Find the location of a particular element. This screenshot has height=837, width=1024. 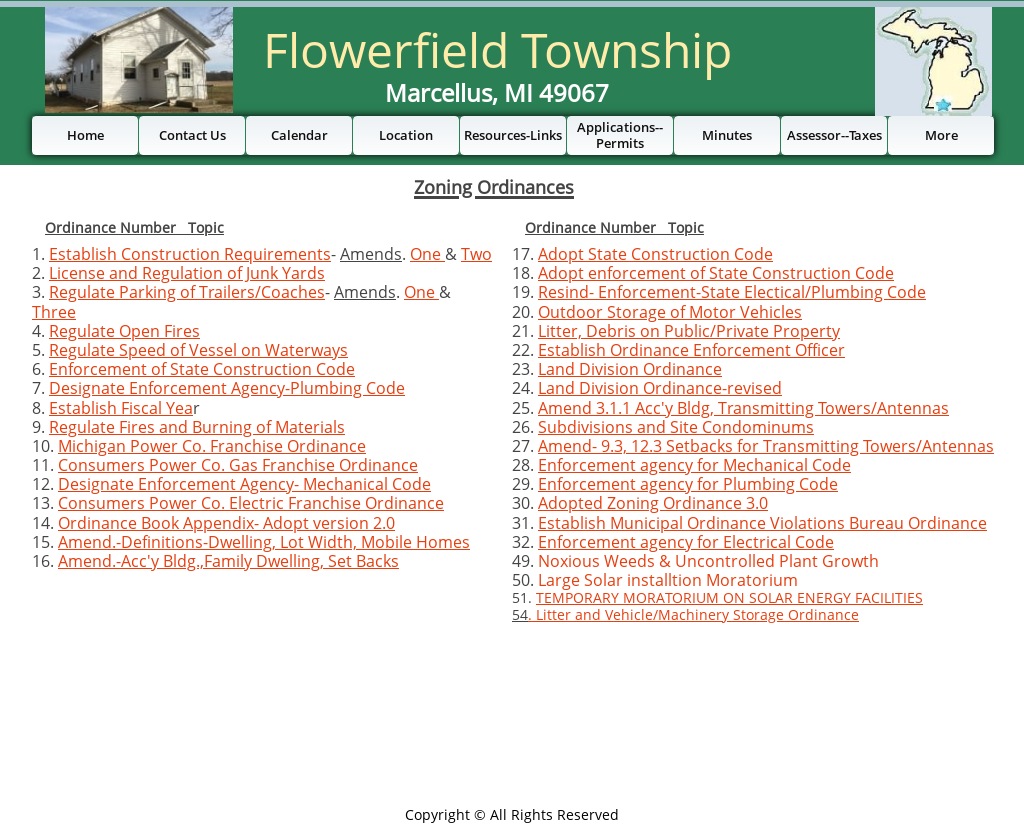

Consumers Power Co. Gas Franchise Ordinance is located at coordinates (238, 465).